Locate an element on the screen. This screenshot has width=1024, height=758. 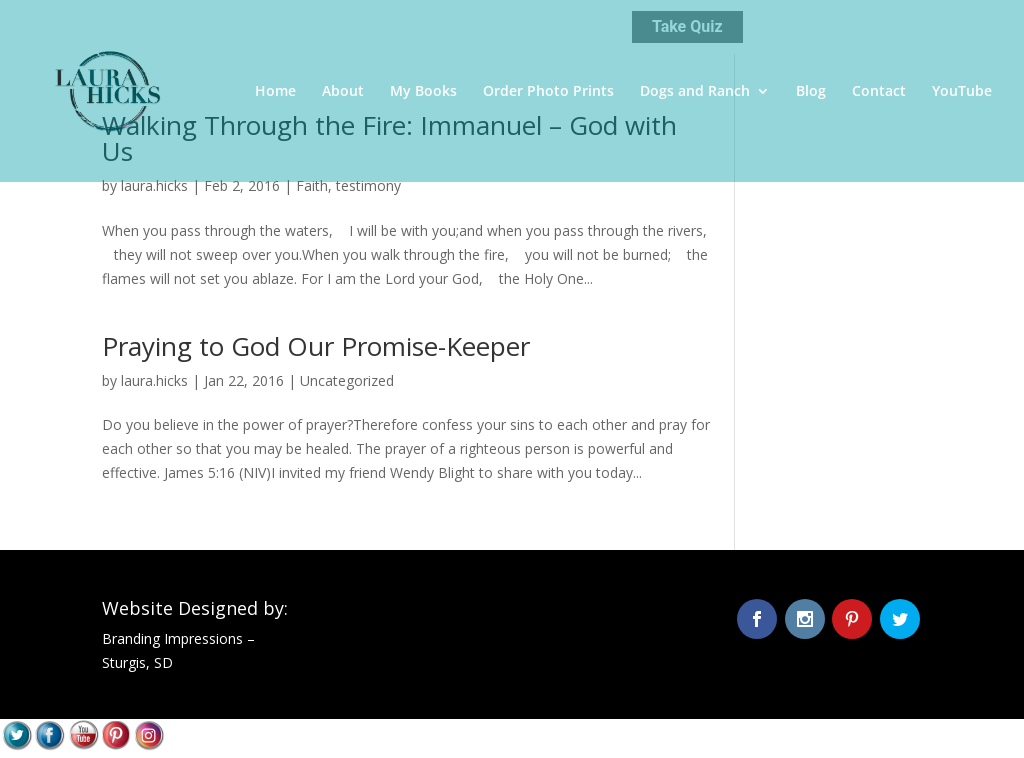
testimony is located at coordinates (368, 185).